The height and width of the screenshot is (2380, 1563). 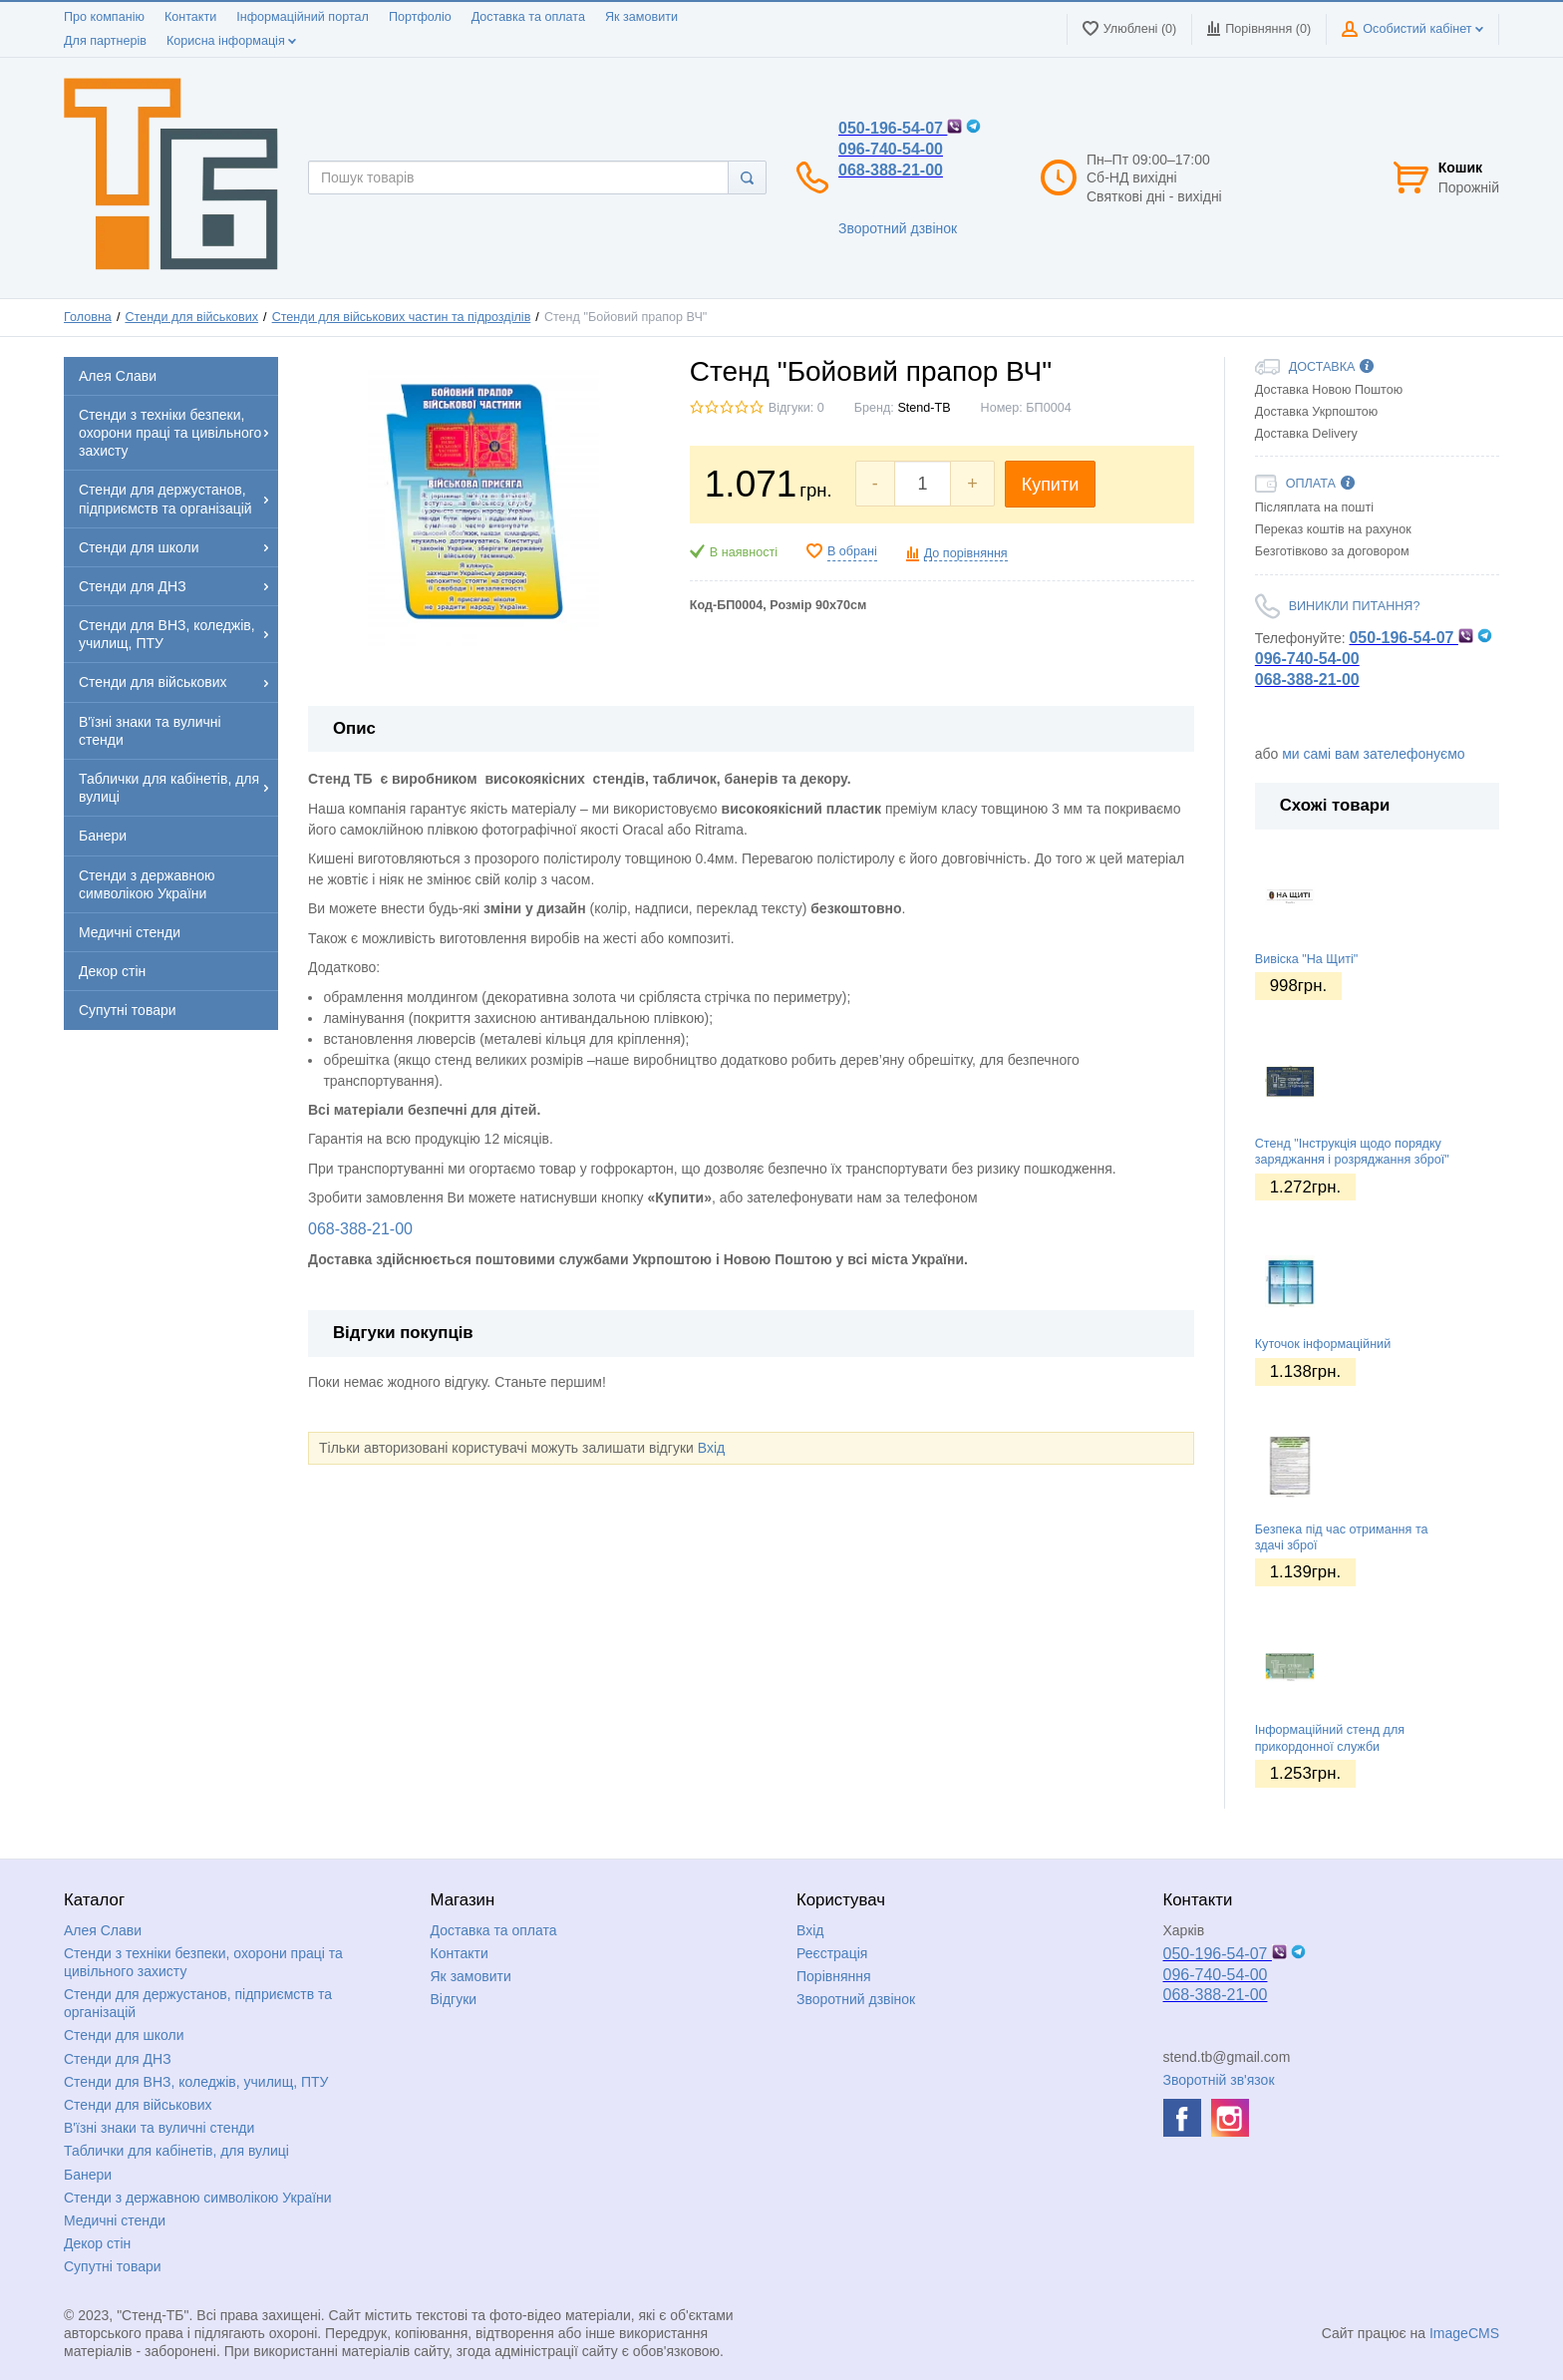 I want to click on ImageCMS, so click(x=1464, y=2333).